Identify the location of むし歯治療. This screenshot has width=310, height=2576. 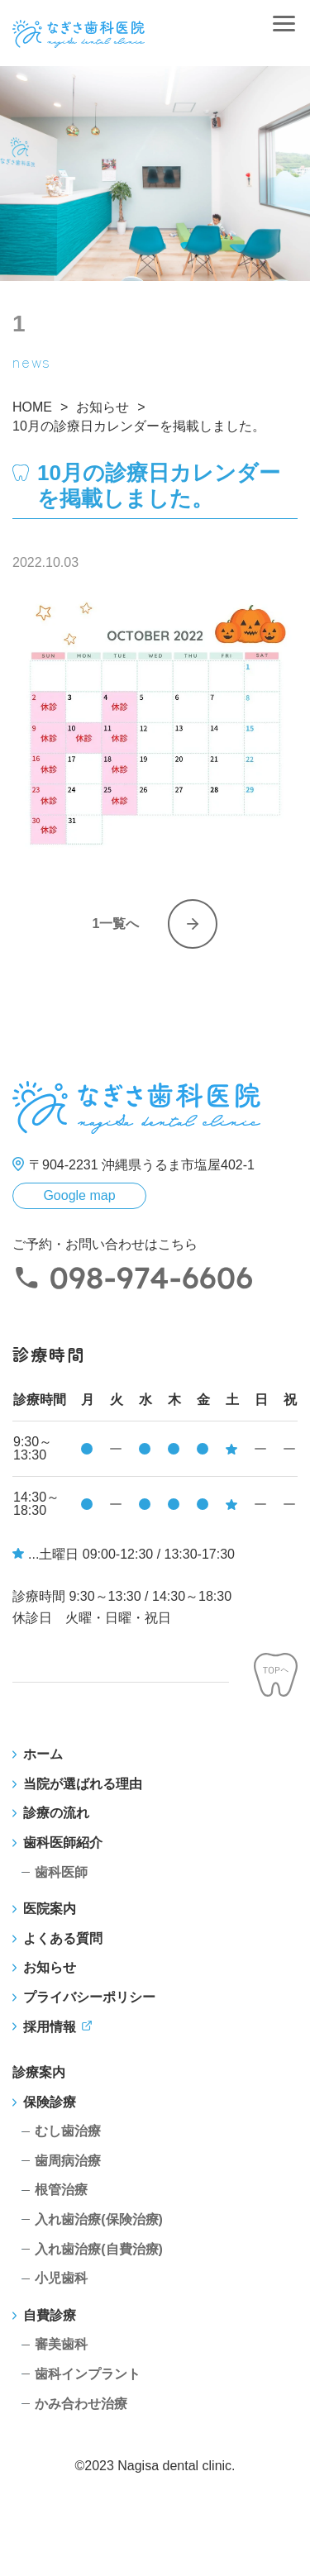
(68, 2131).